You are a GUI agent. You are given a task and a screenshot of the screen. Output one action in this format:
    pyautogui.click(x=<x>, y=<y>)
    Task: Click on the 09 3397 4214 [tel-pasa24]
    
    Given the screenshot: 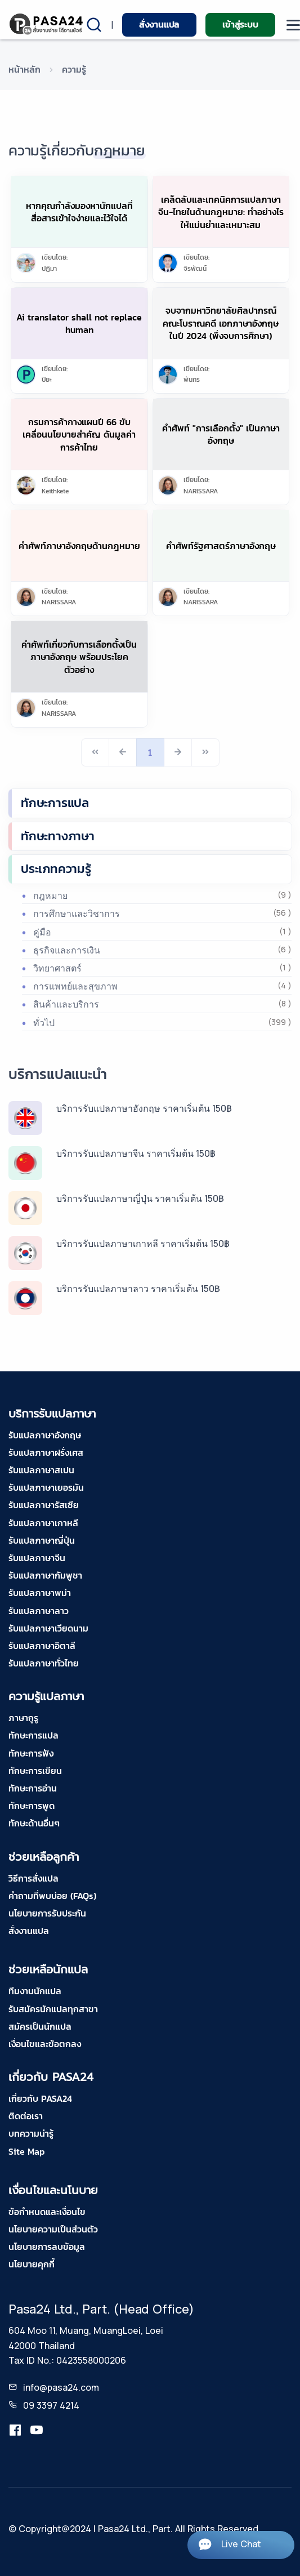 What is the action you would take?
    pyautogui.click(x=51, y=2405)
    